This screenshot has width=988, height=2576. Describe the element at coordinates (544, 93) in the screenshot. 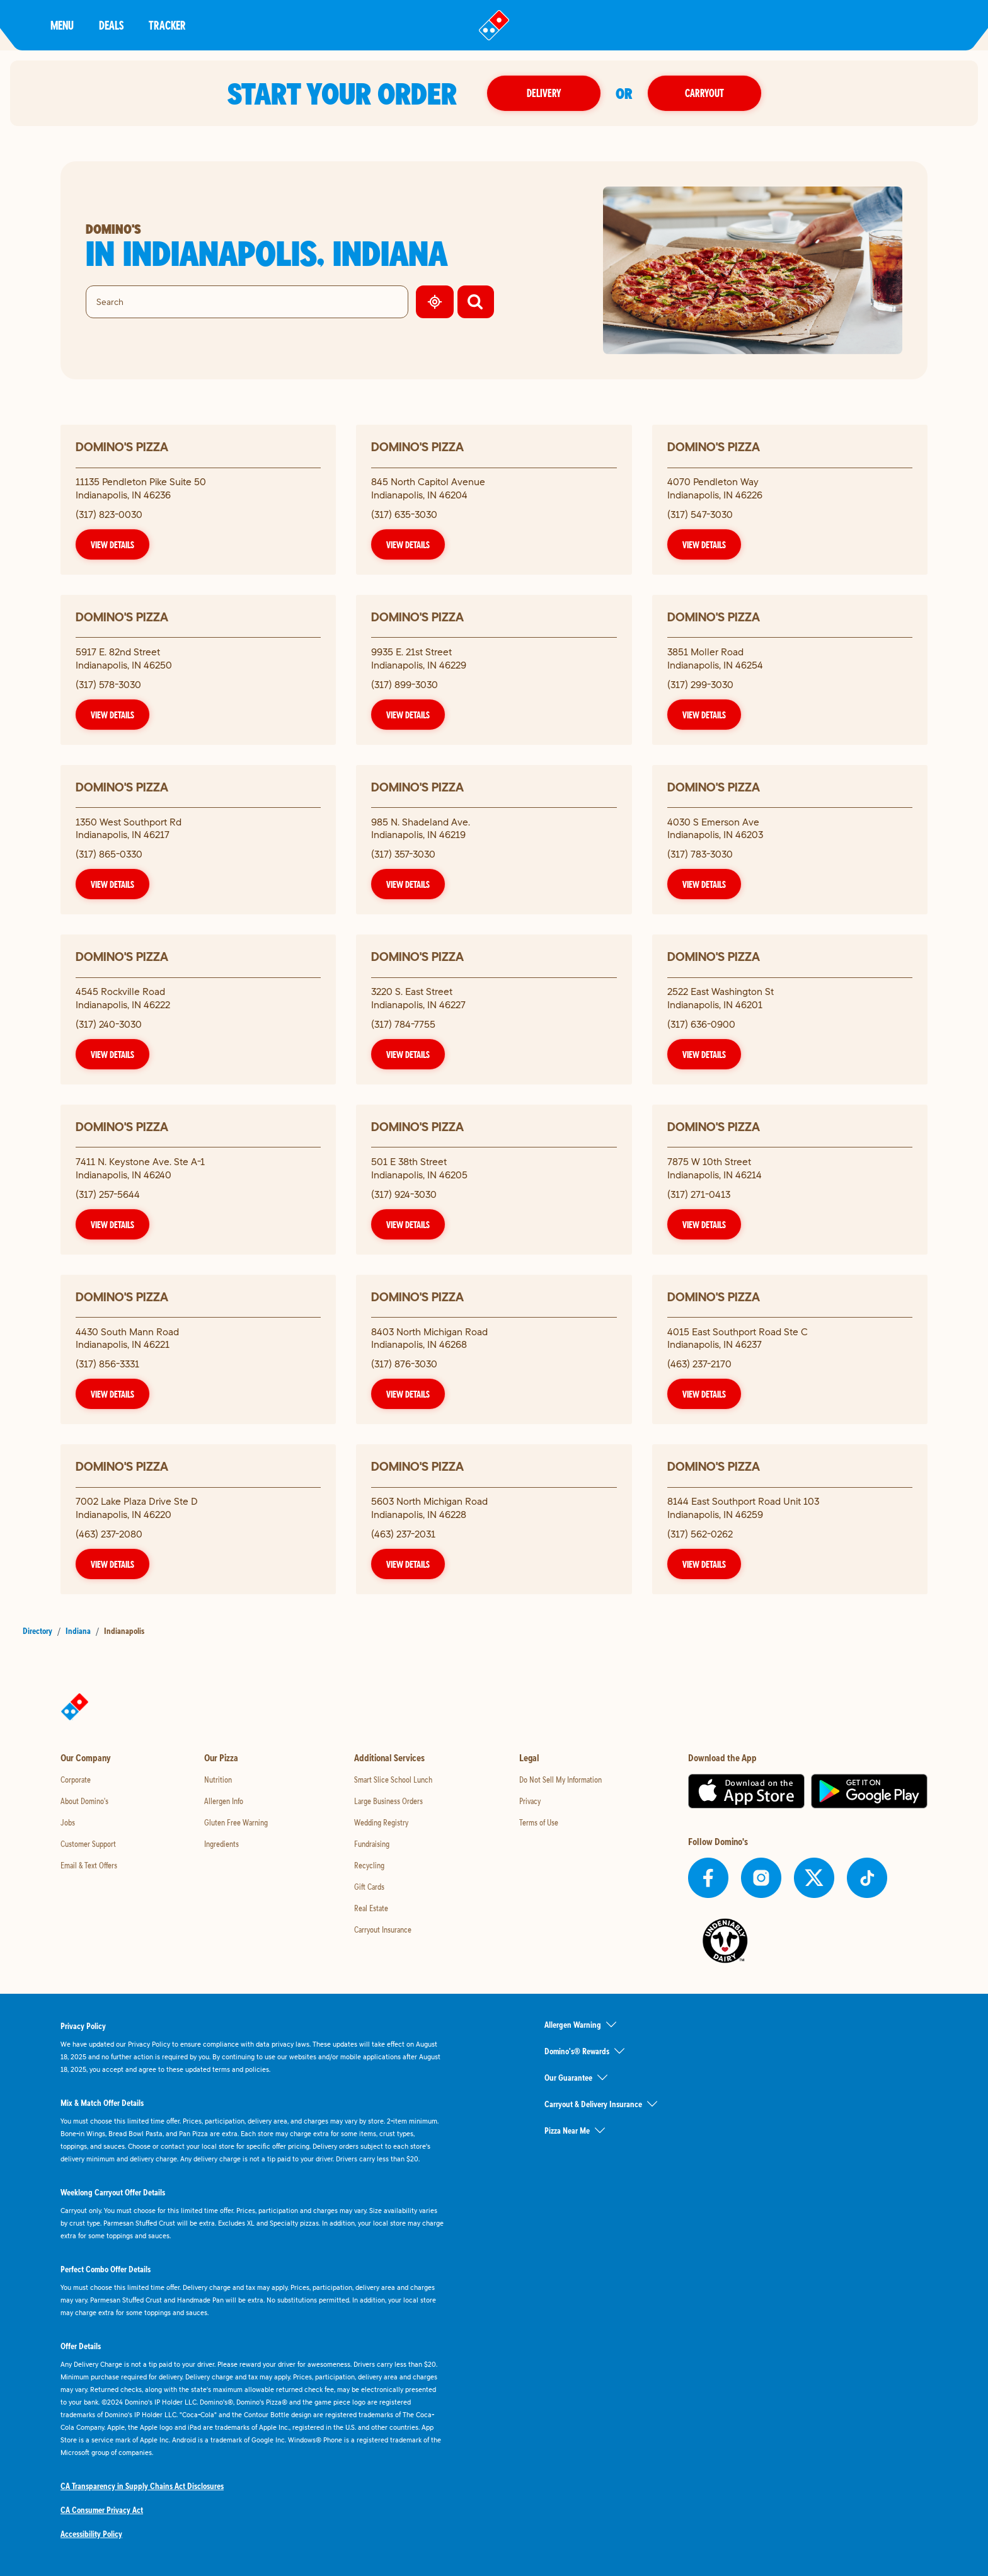

I see `Delivery` at that location.